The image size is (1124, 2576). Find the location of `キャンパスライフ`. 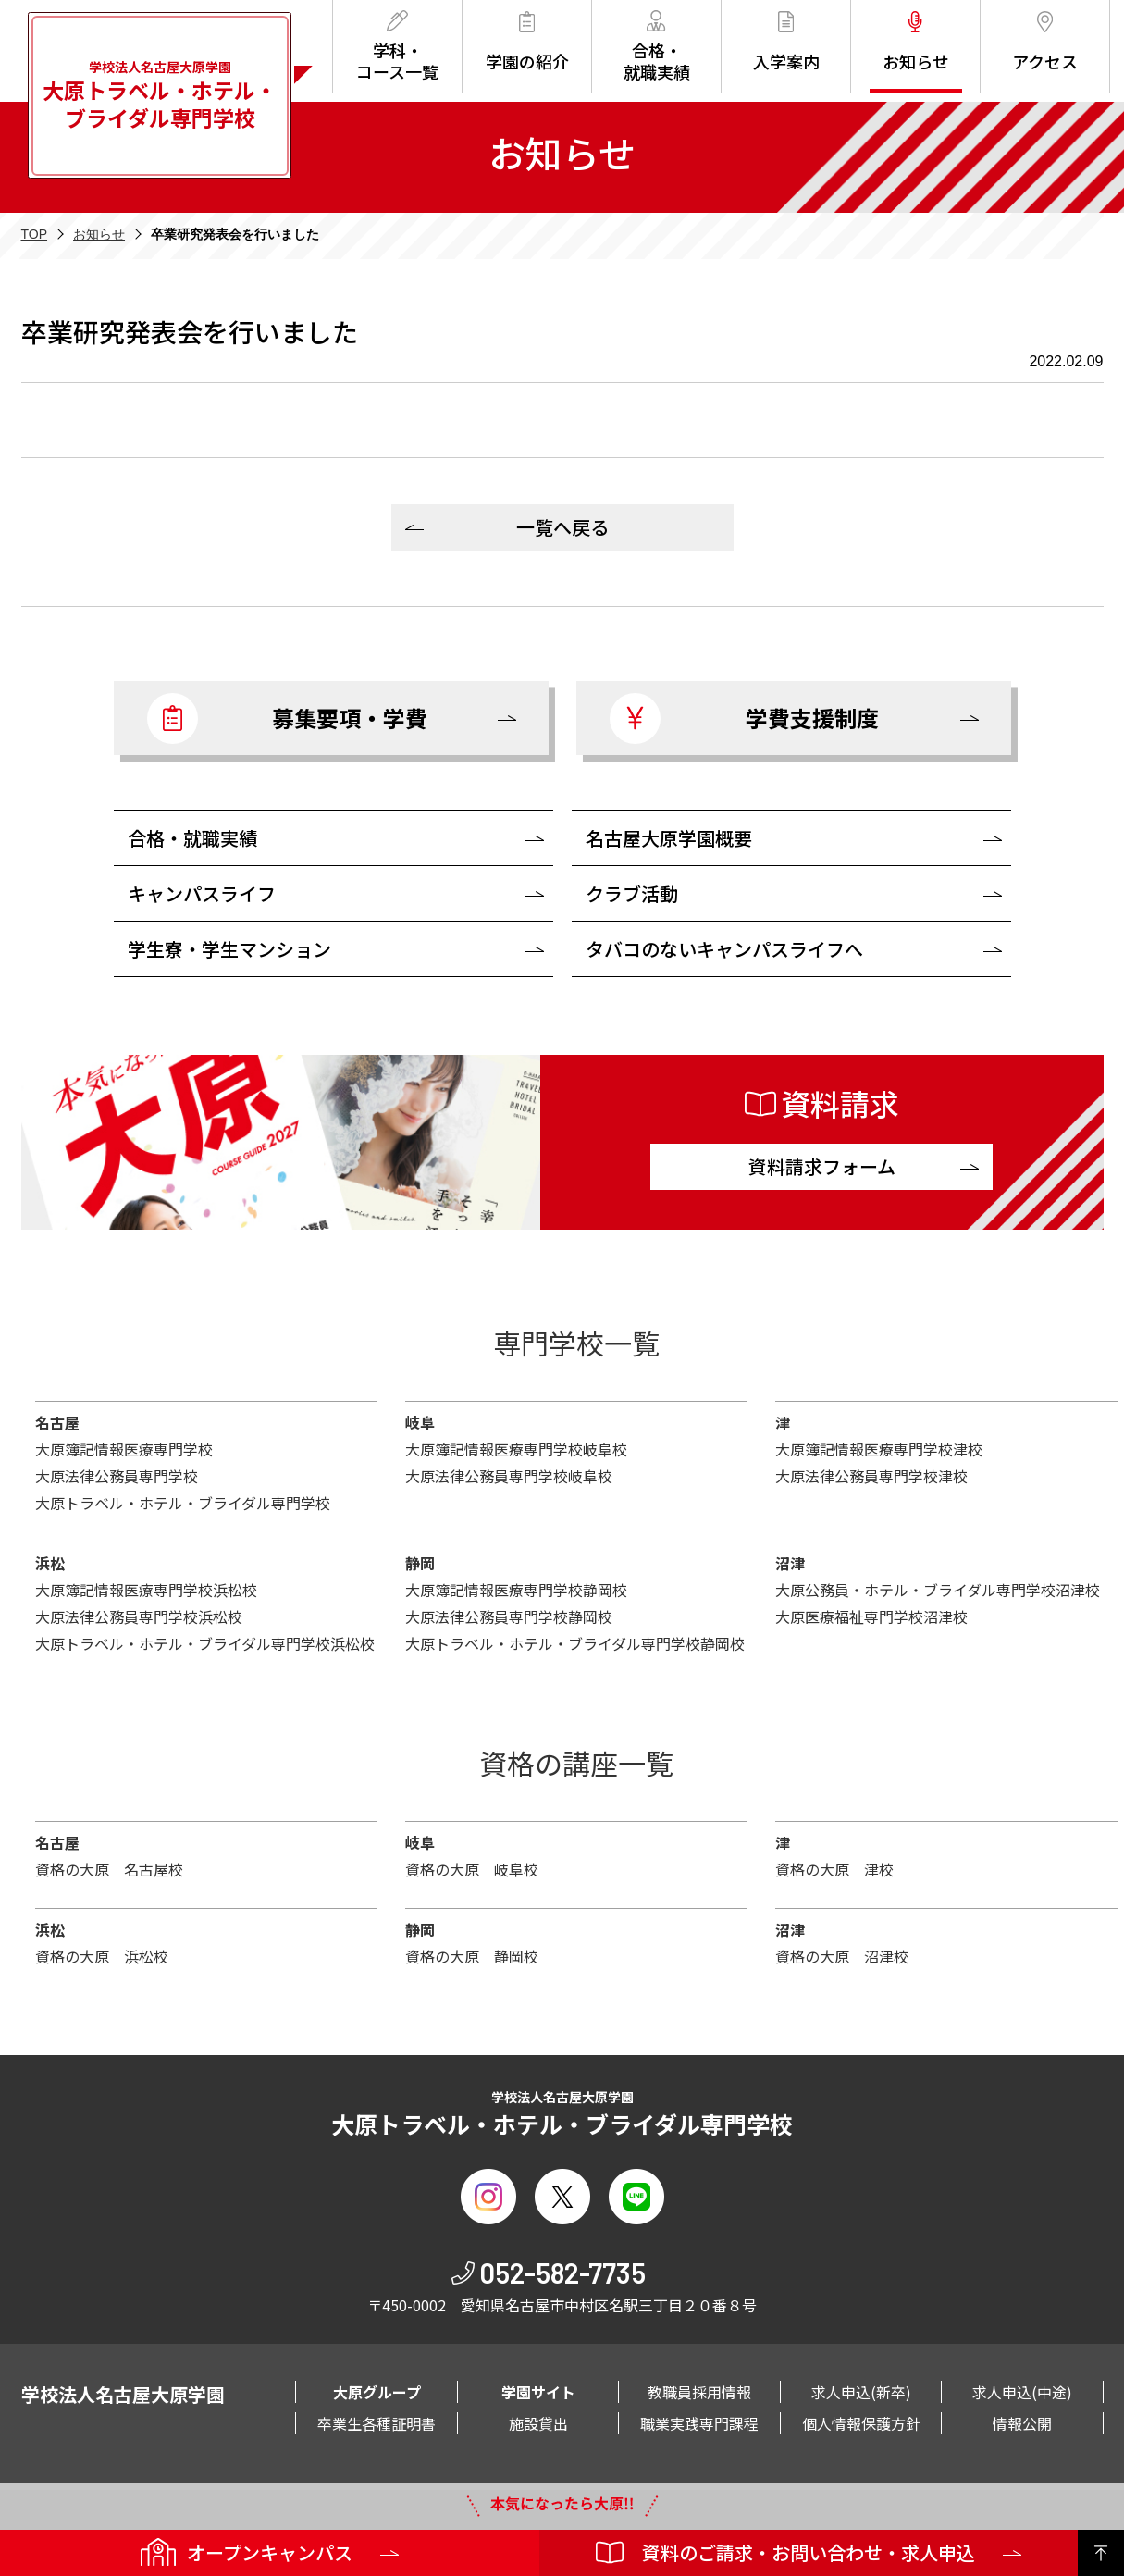

キャンパスライフ is located at coordinates (202, 893).